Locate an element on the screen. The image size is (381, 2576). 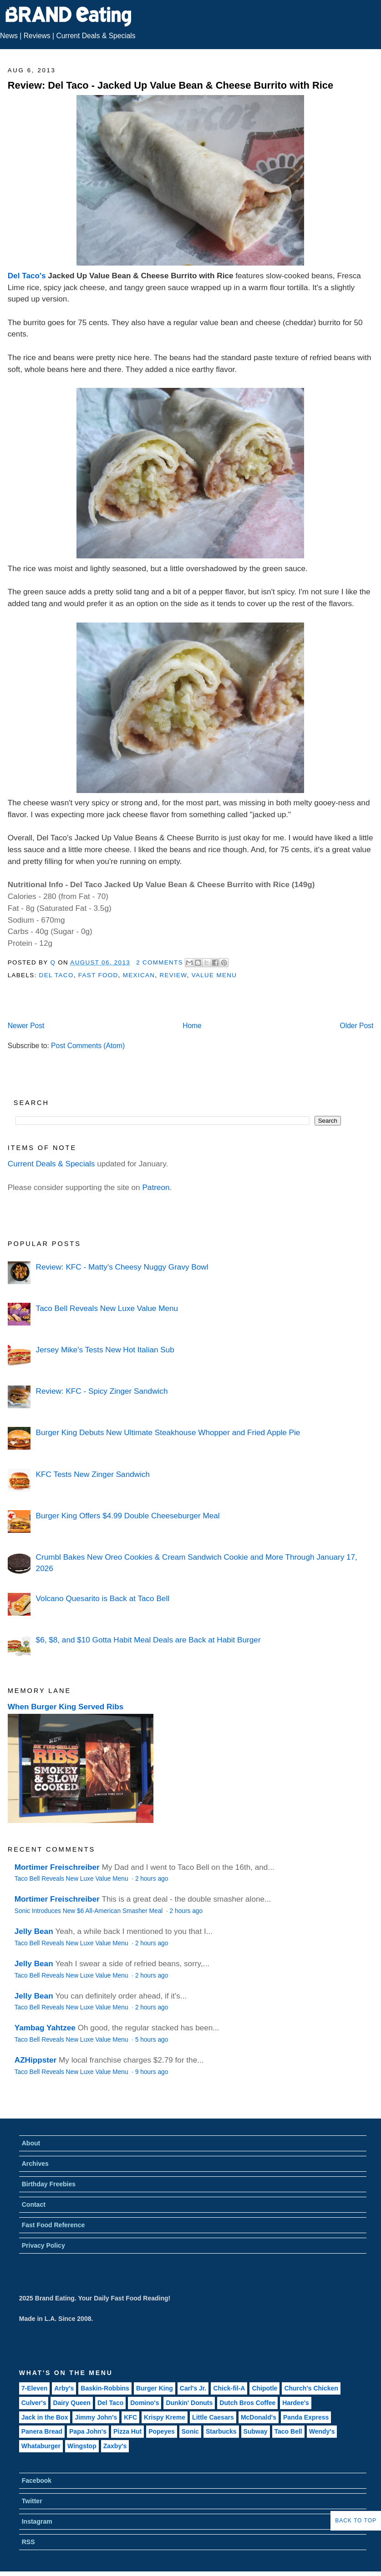
Jelly Bean is located at coordinates (34, 1931).